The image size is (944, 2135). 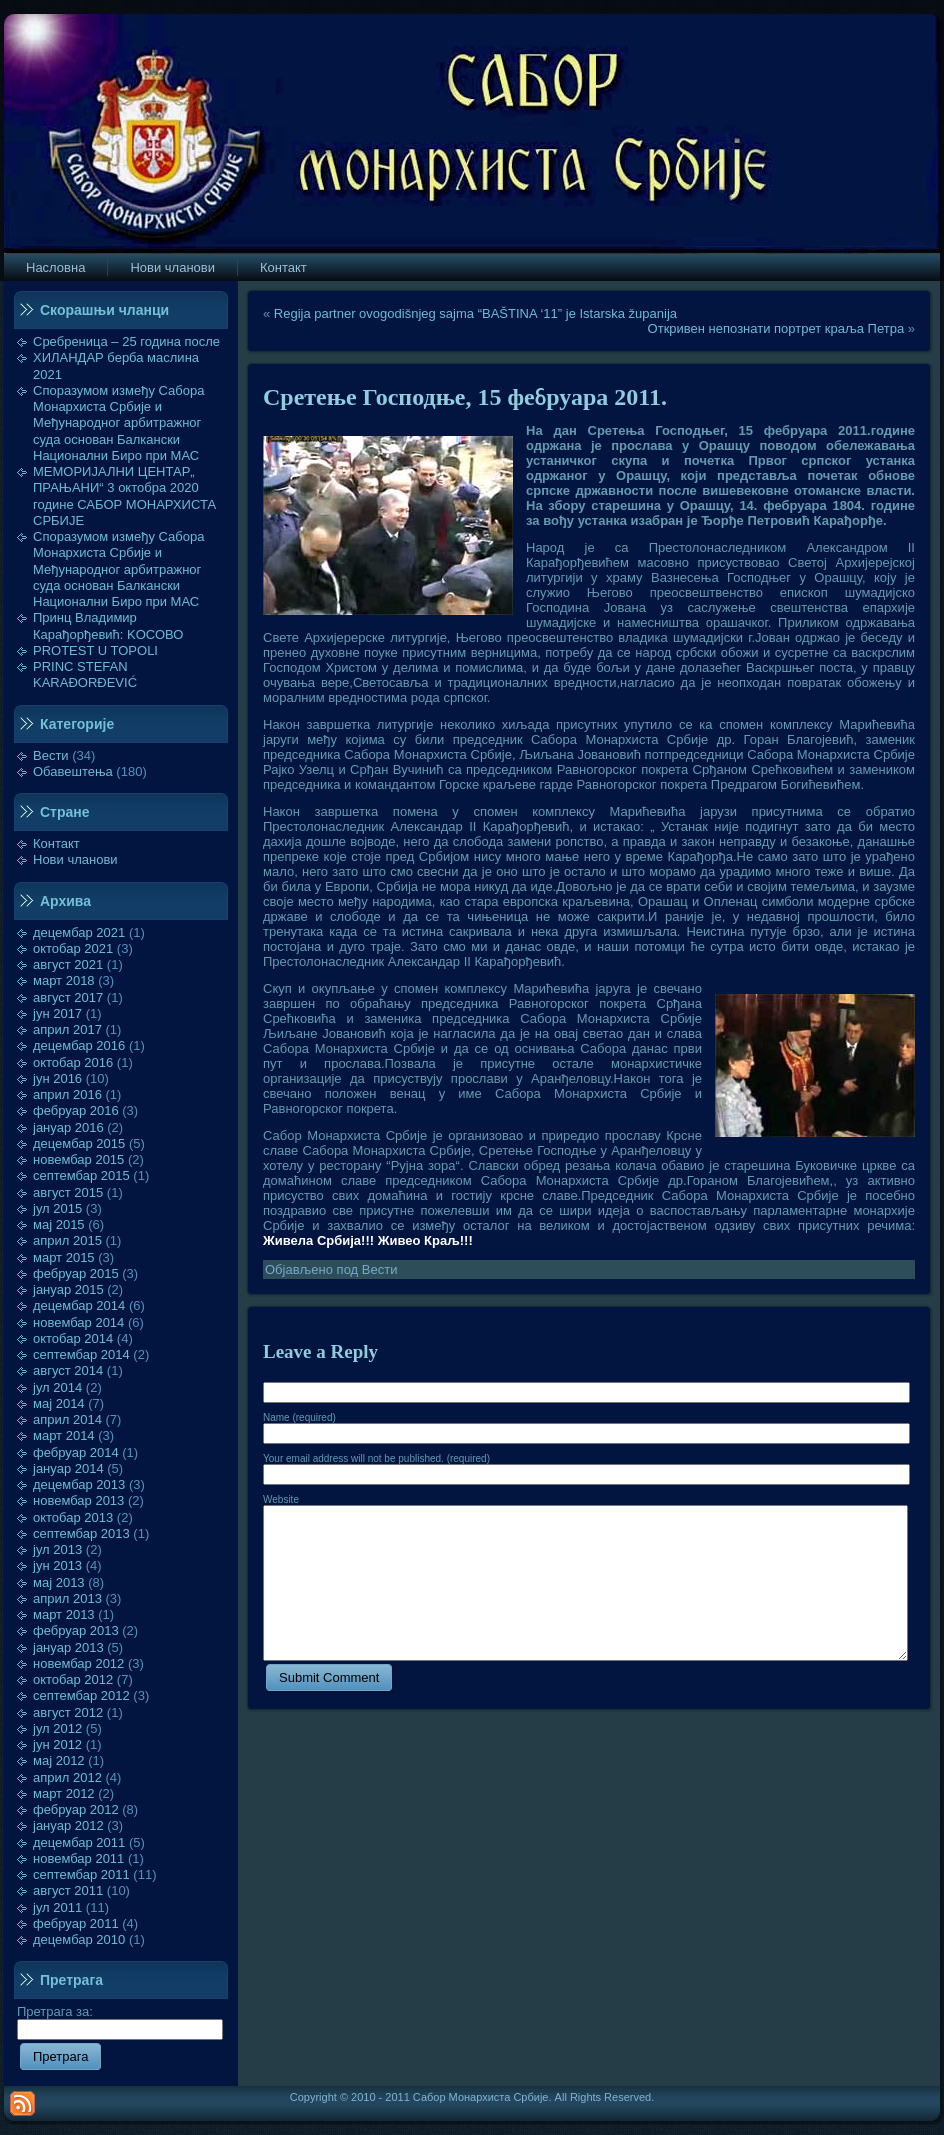 What do you see at coordinates (59, 1582) in the screenshot?
I see `мај 2013` at bounding box center [59, 1582].